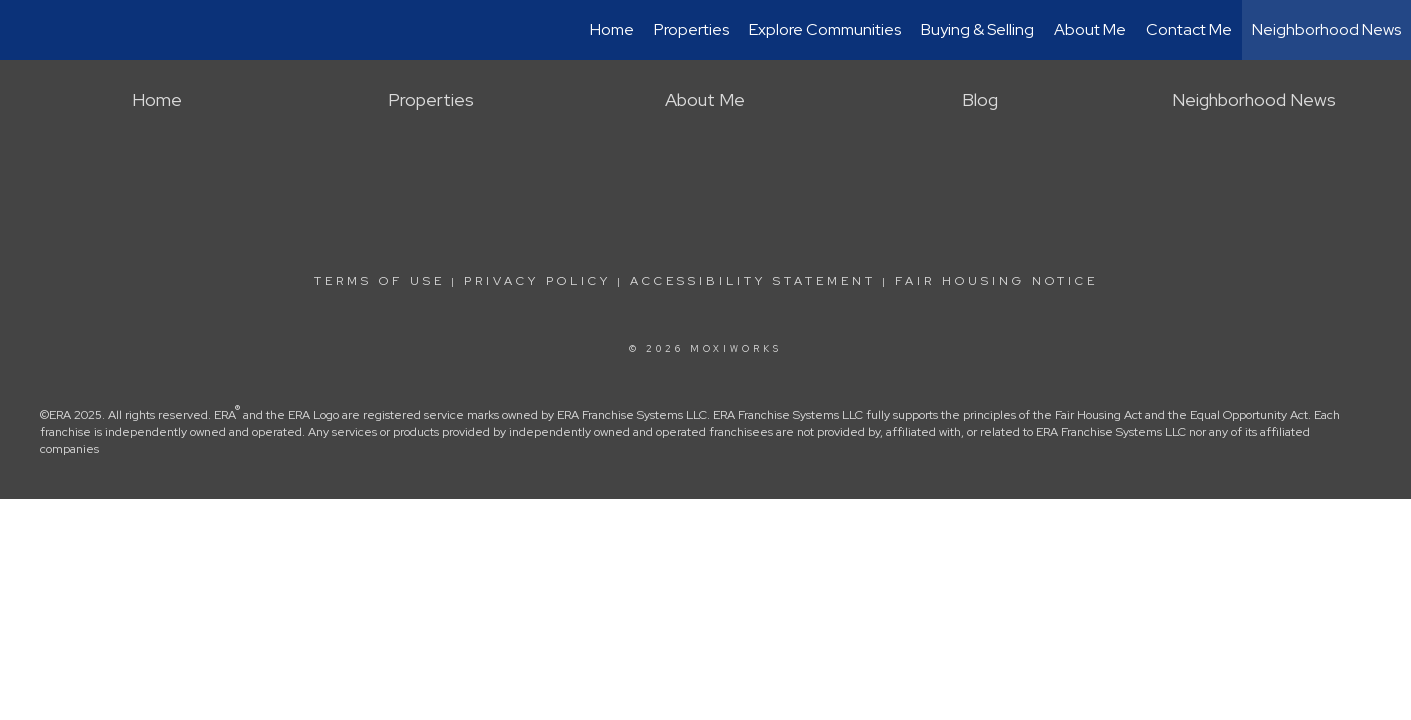  I want to click on Buying & Selling, so click(977, 29).